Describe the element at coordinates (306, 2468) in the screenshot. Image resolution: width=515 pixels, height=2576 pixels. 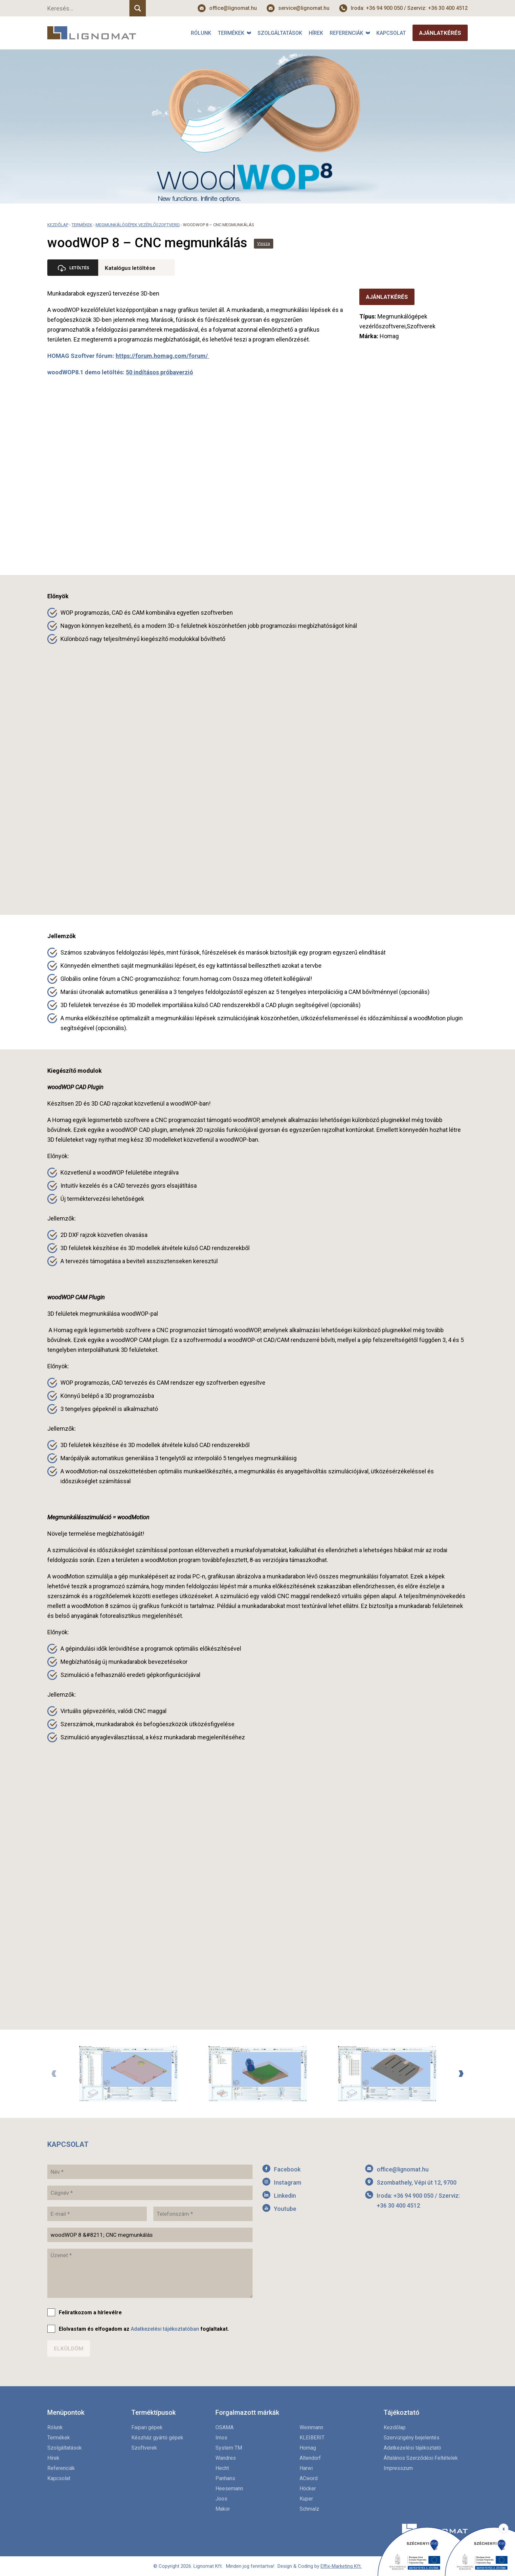
I see `Harwi` at that location.